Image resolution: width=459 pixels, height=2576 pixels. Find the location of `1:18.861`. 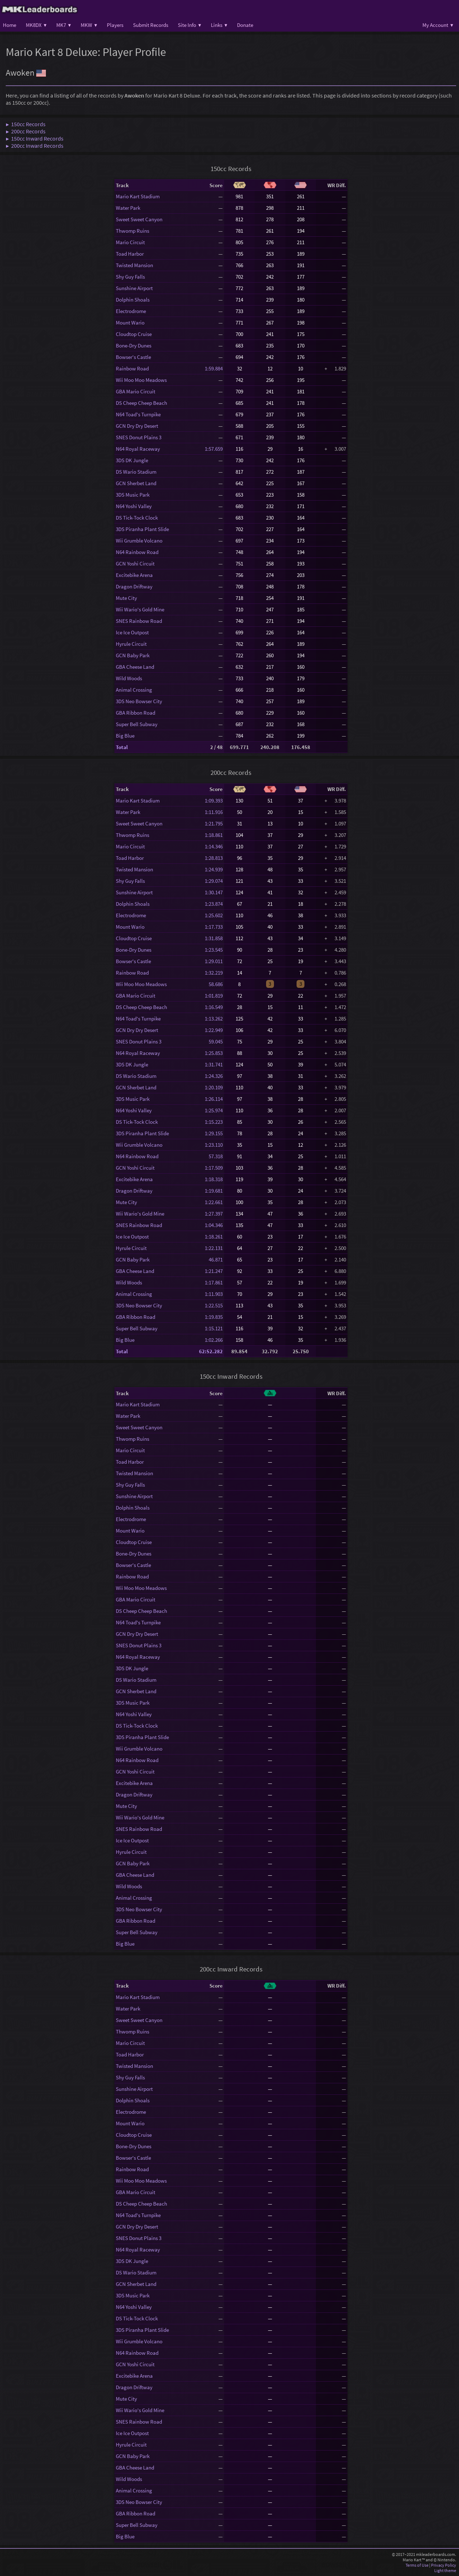

1:18.861 is located at coordinates (214, 835).